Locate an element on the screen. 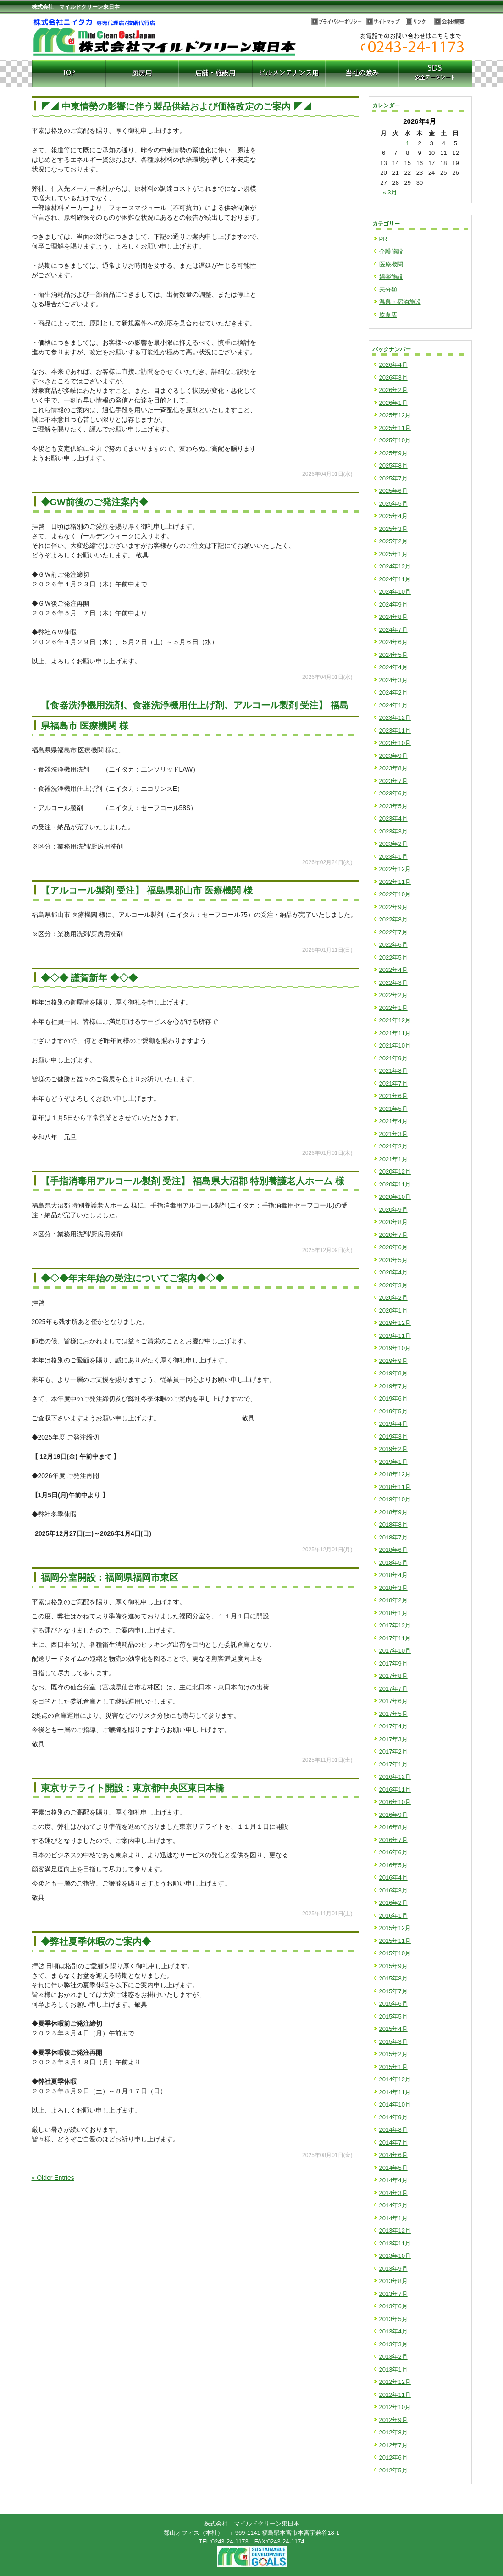 This screenshot has height=2576, width=503. 2017年8月 is located at coordinates (393, 1675).